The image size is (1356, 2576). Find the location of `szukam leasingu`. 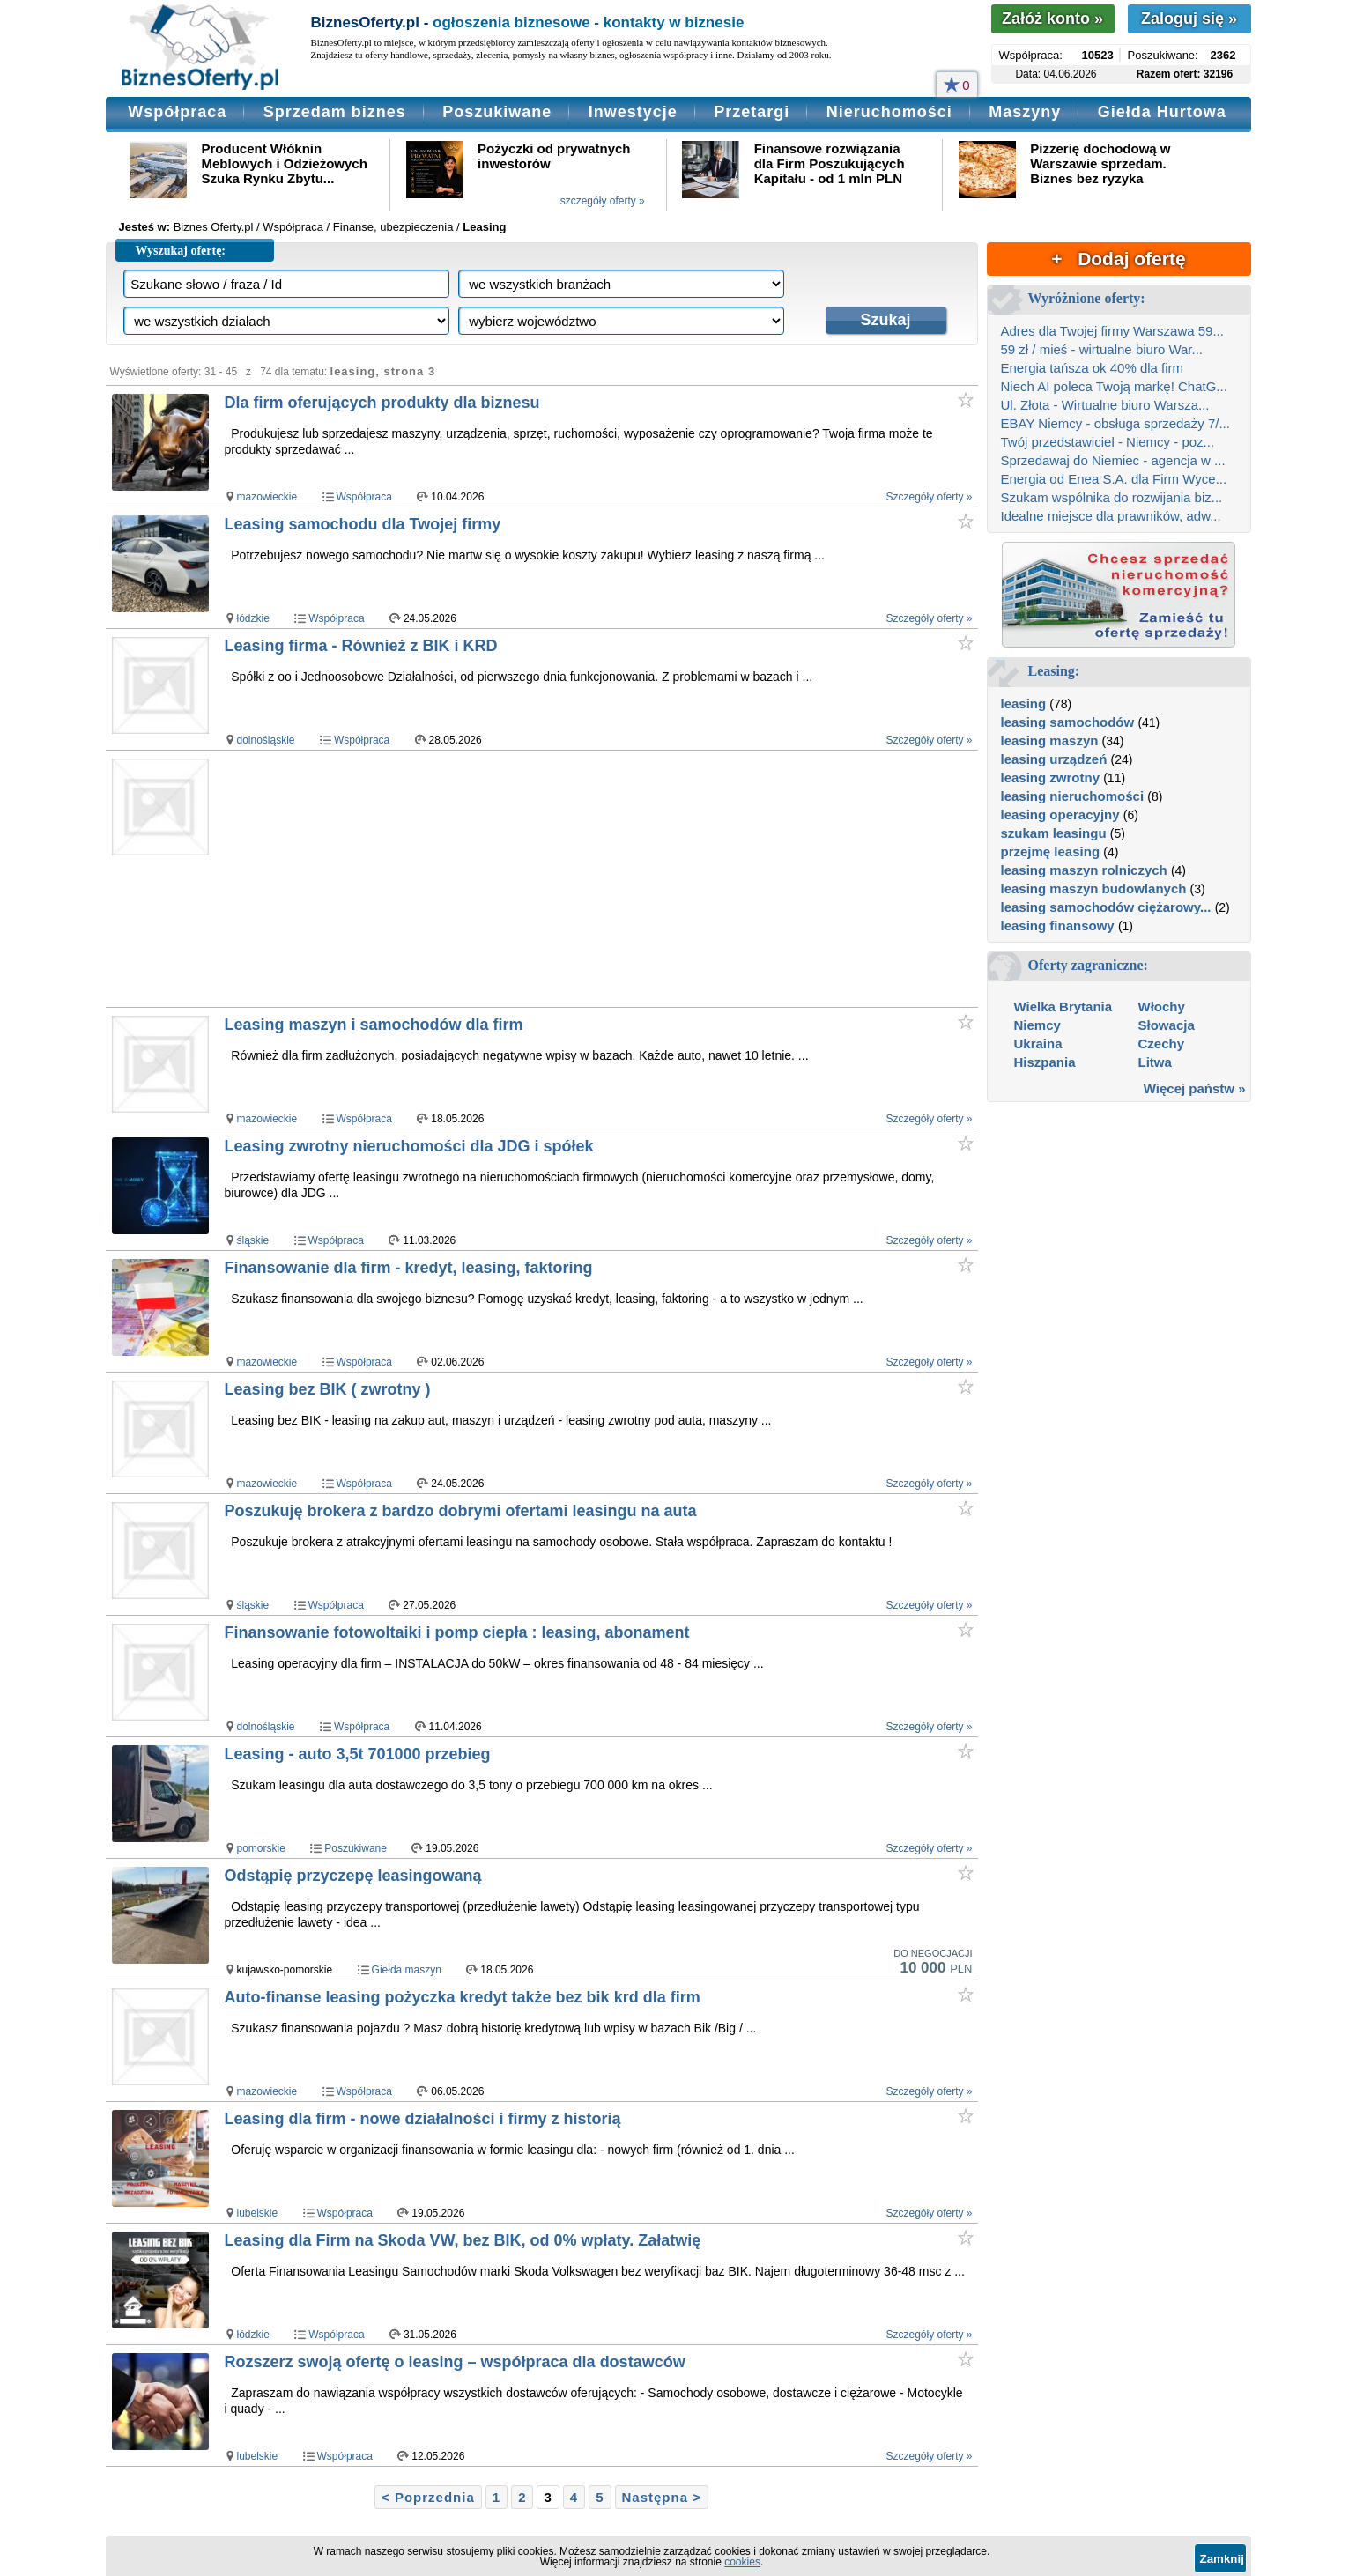

szukam leasingu is located at coordinates (1054, 832).